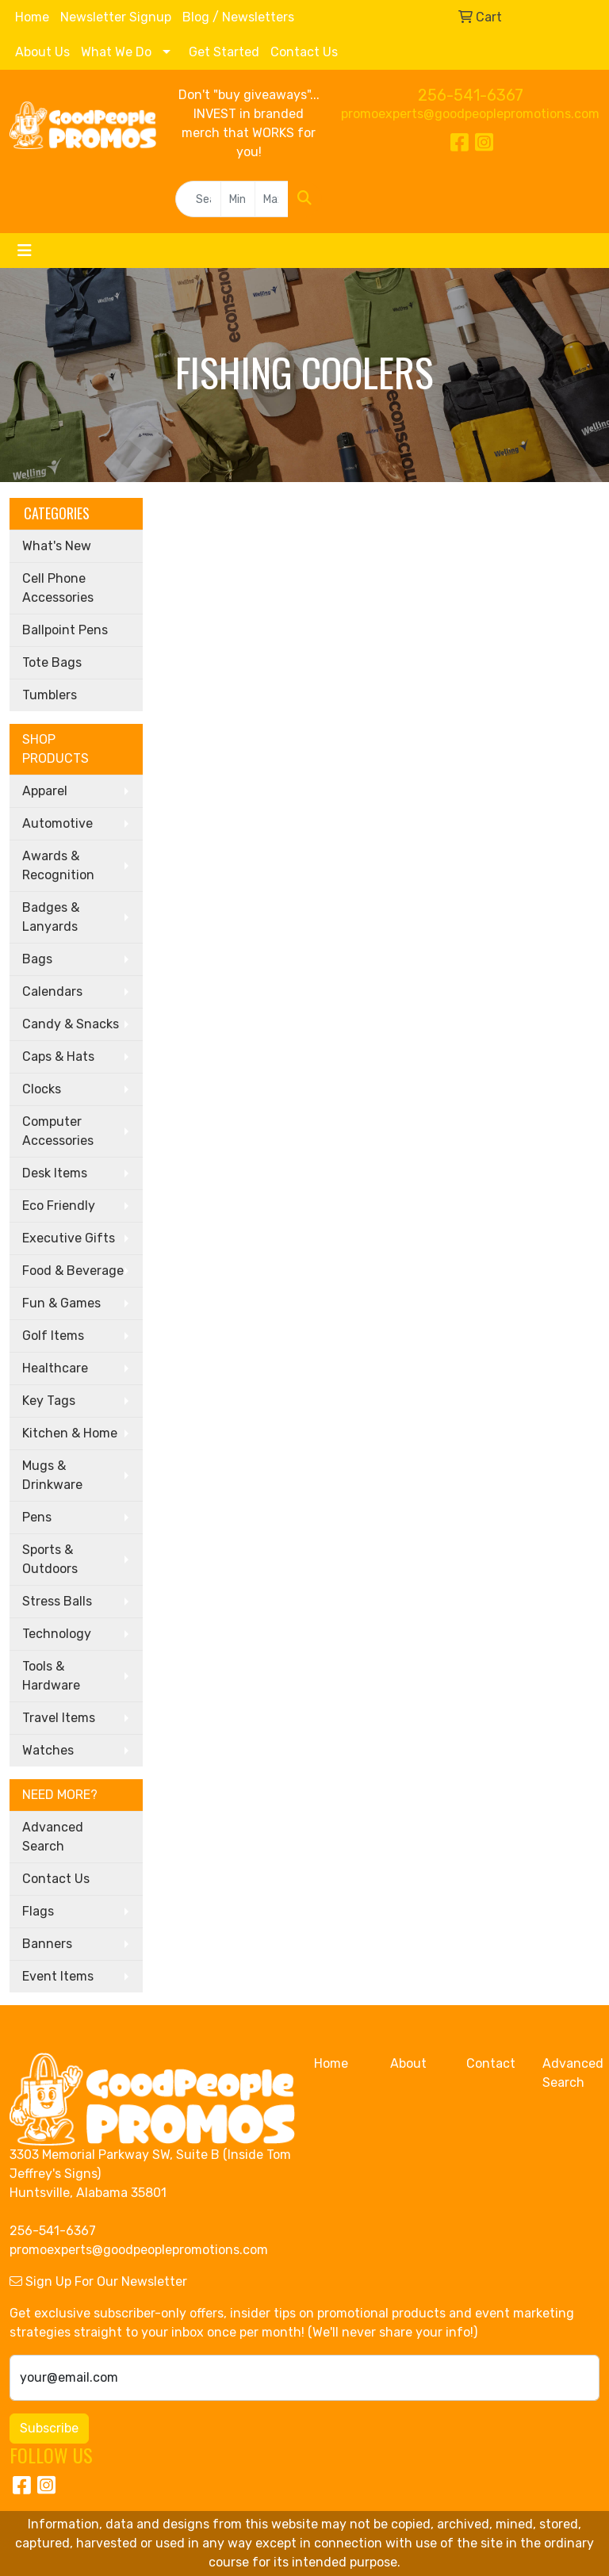 The image size is (609, 2576). What do you see at coordinates (58, 1056) in the screenshot?
I see `Caps & Hats` at bounding box center [58, 1056].